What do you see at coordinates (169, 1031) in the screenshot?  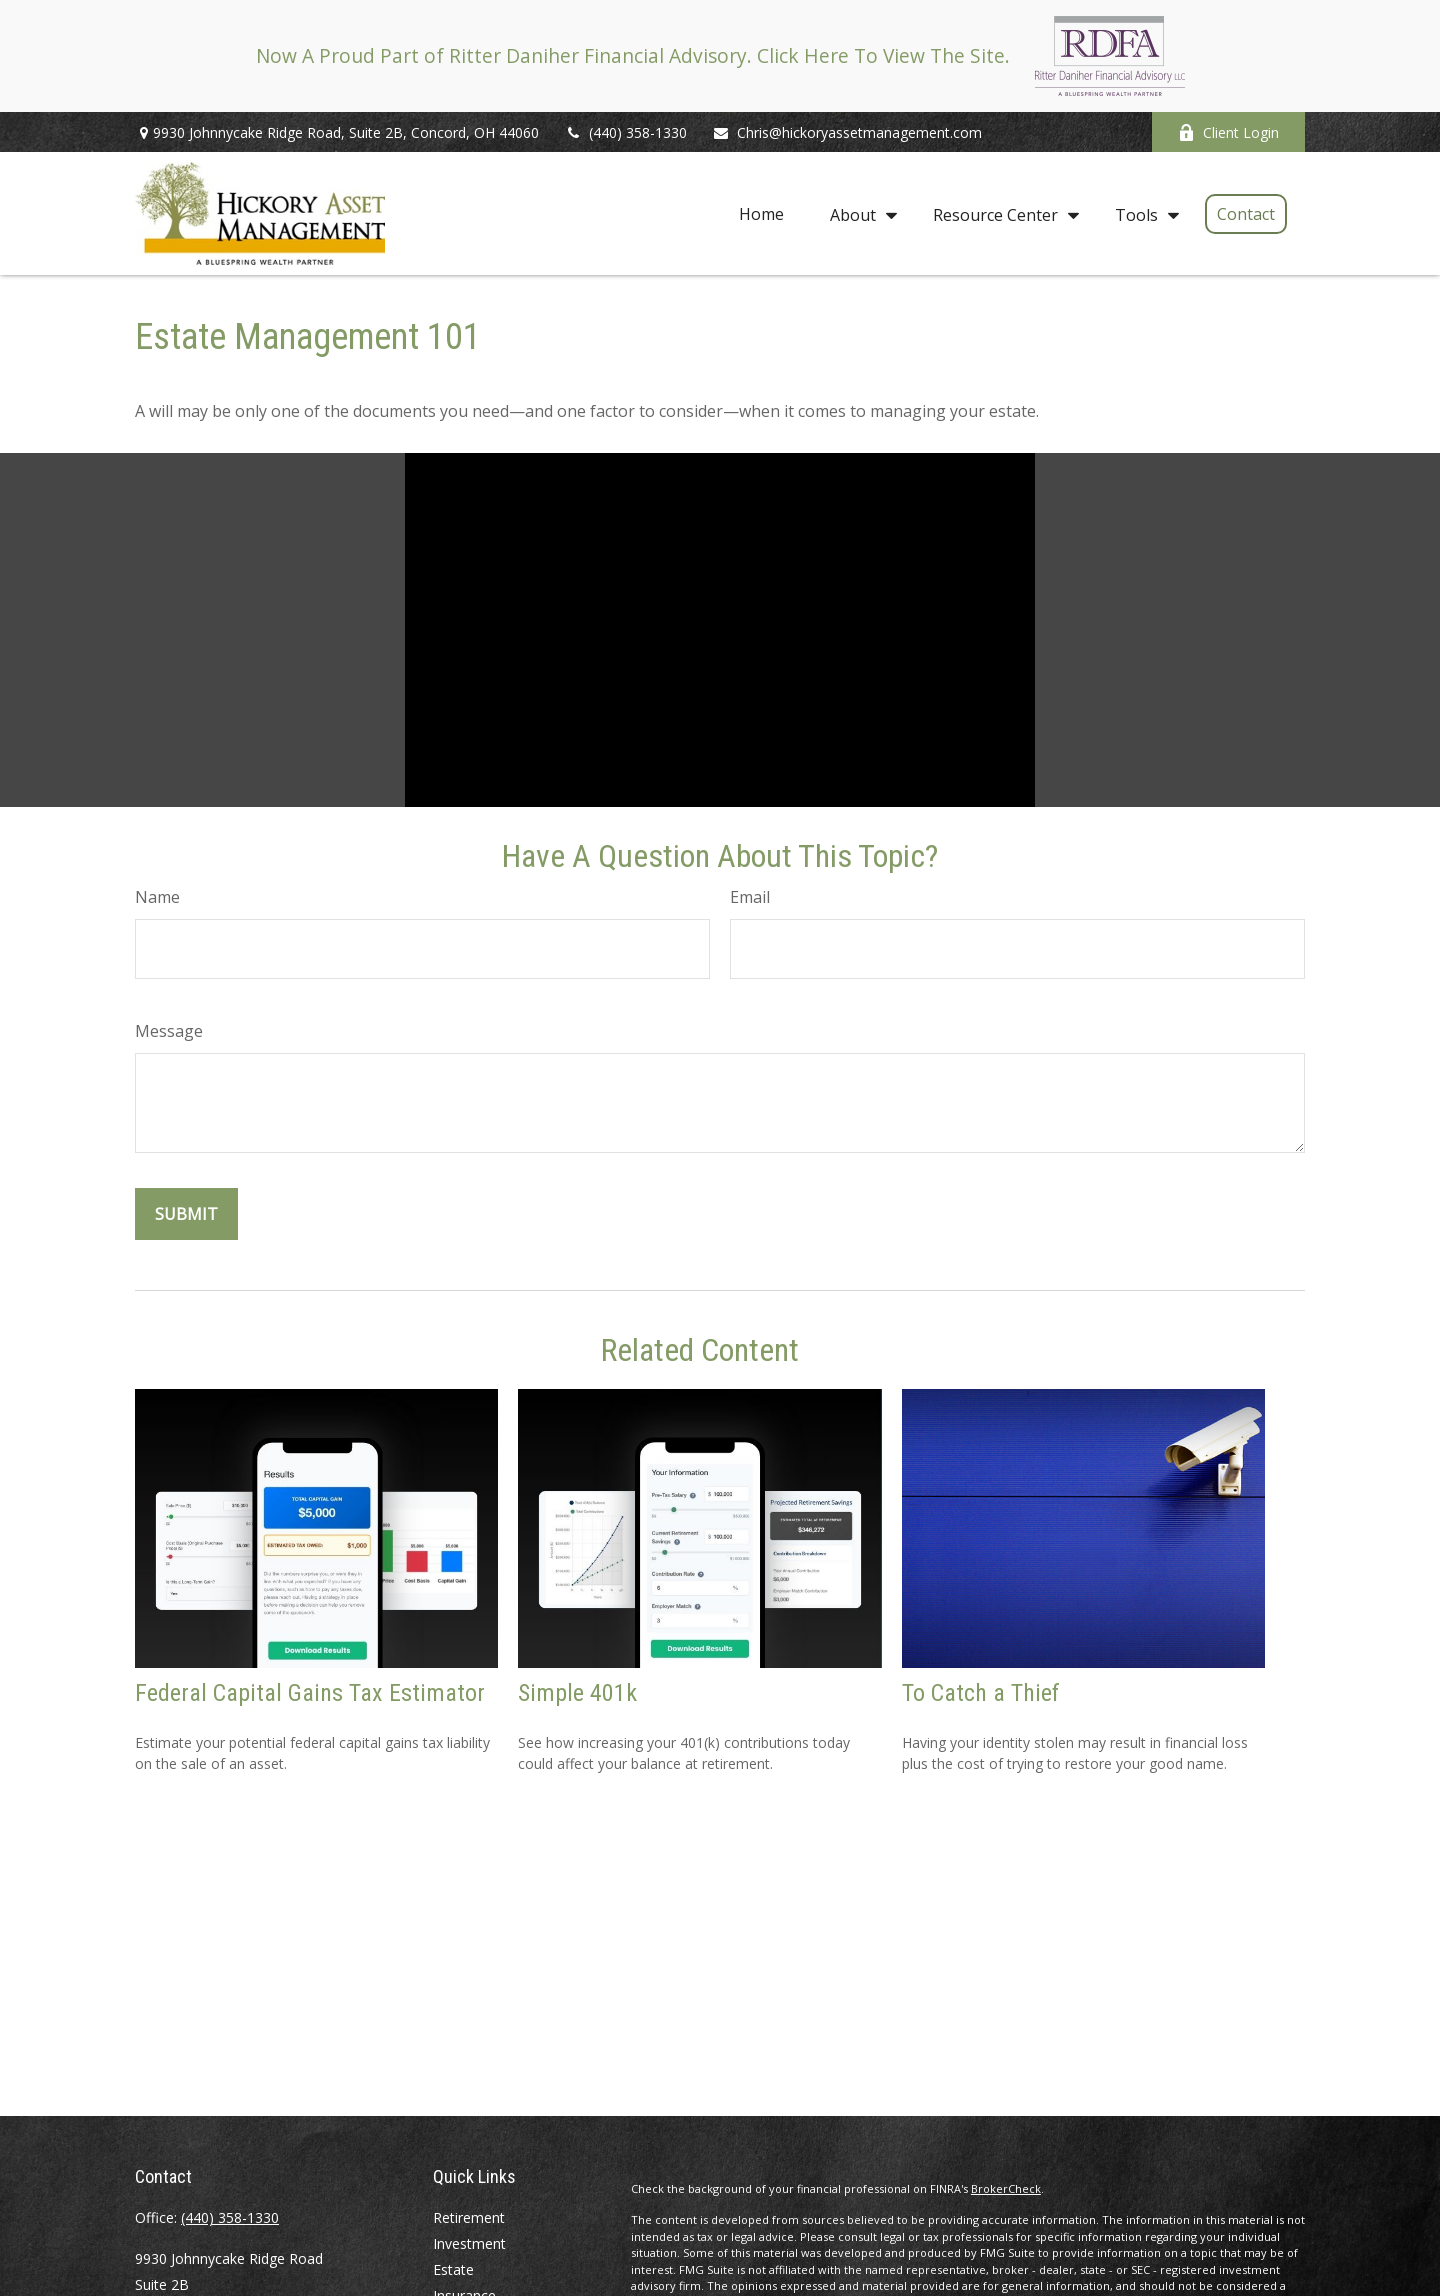 I see `Message` at bounding box center [169, 1031].